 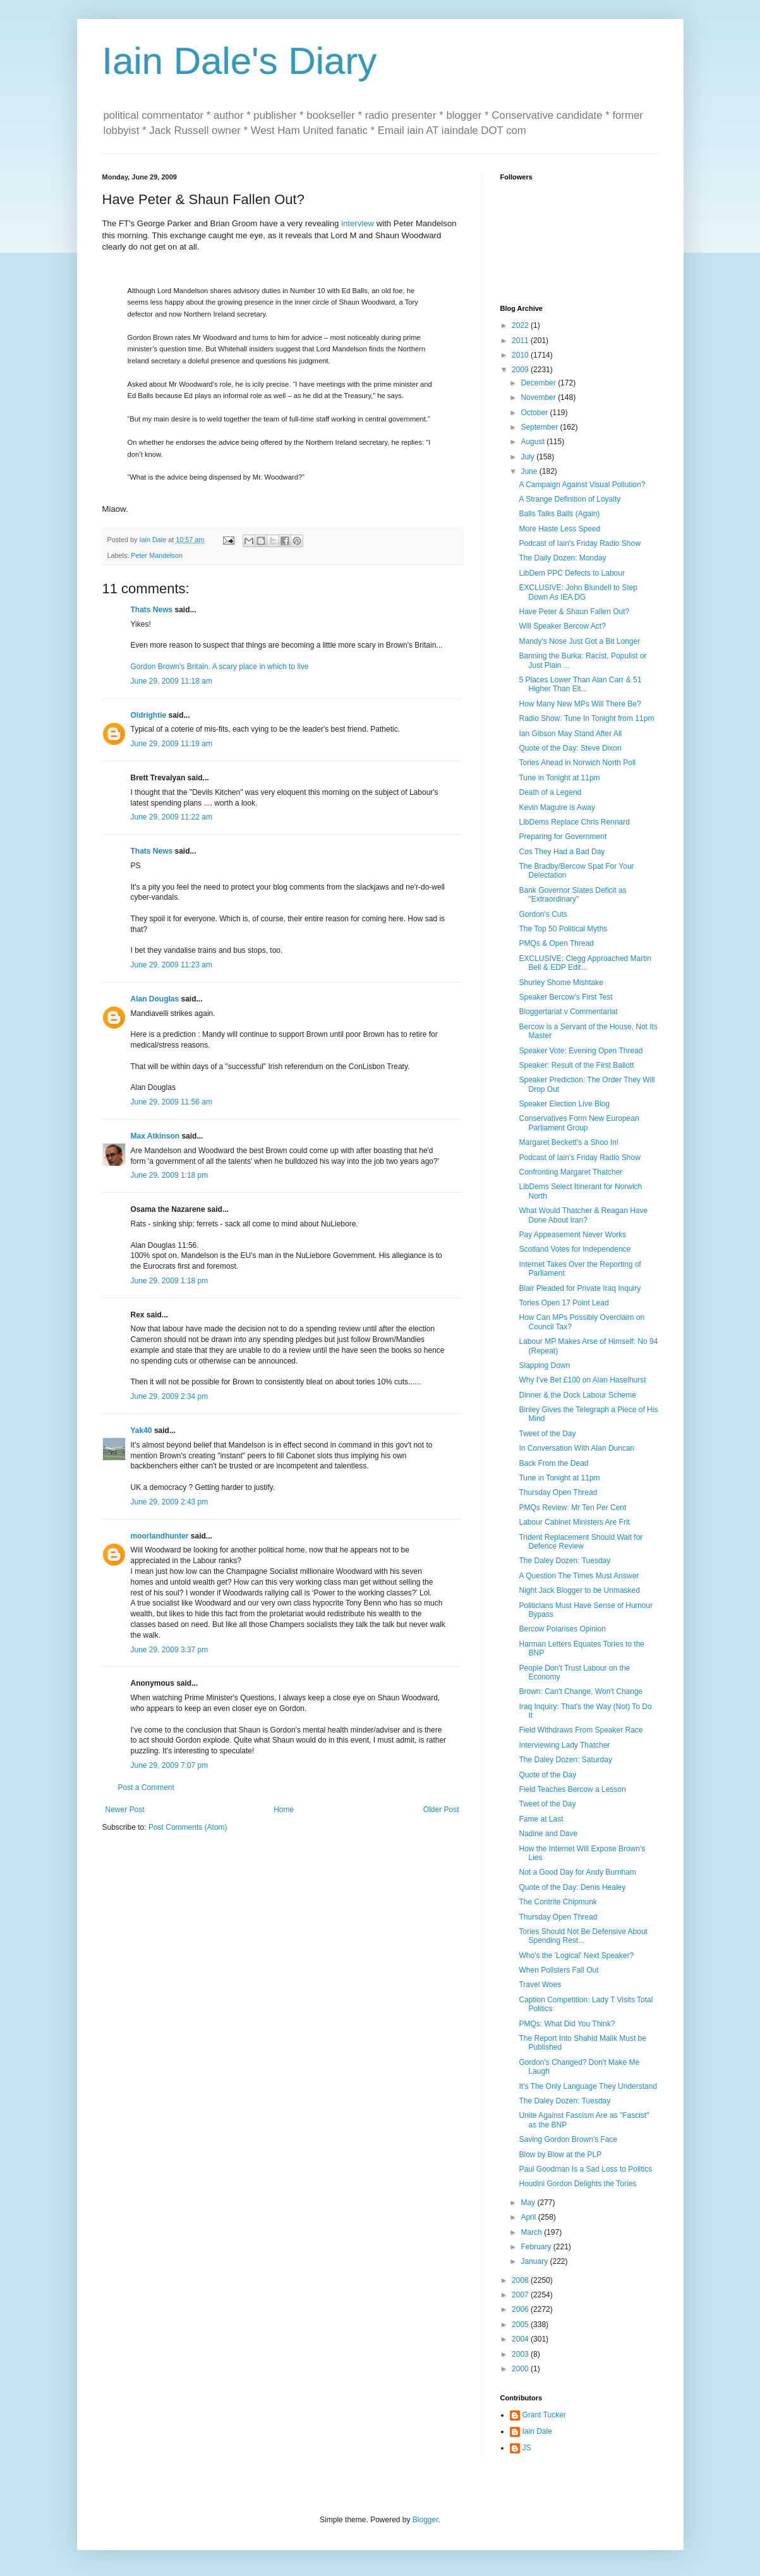 I want to click on 2008, so click(x=521, y=2280).